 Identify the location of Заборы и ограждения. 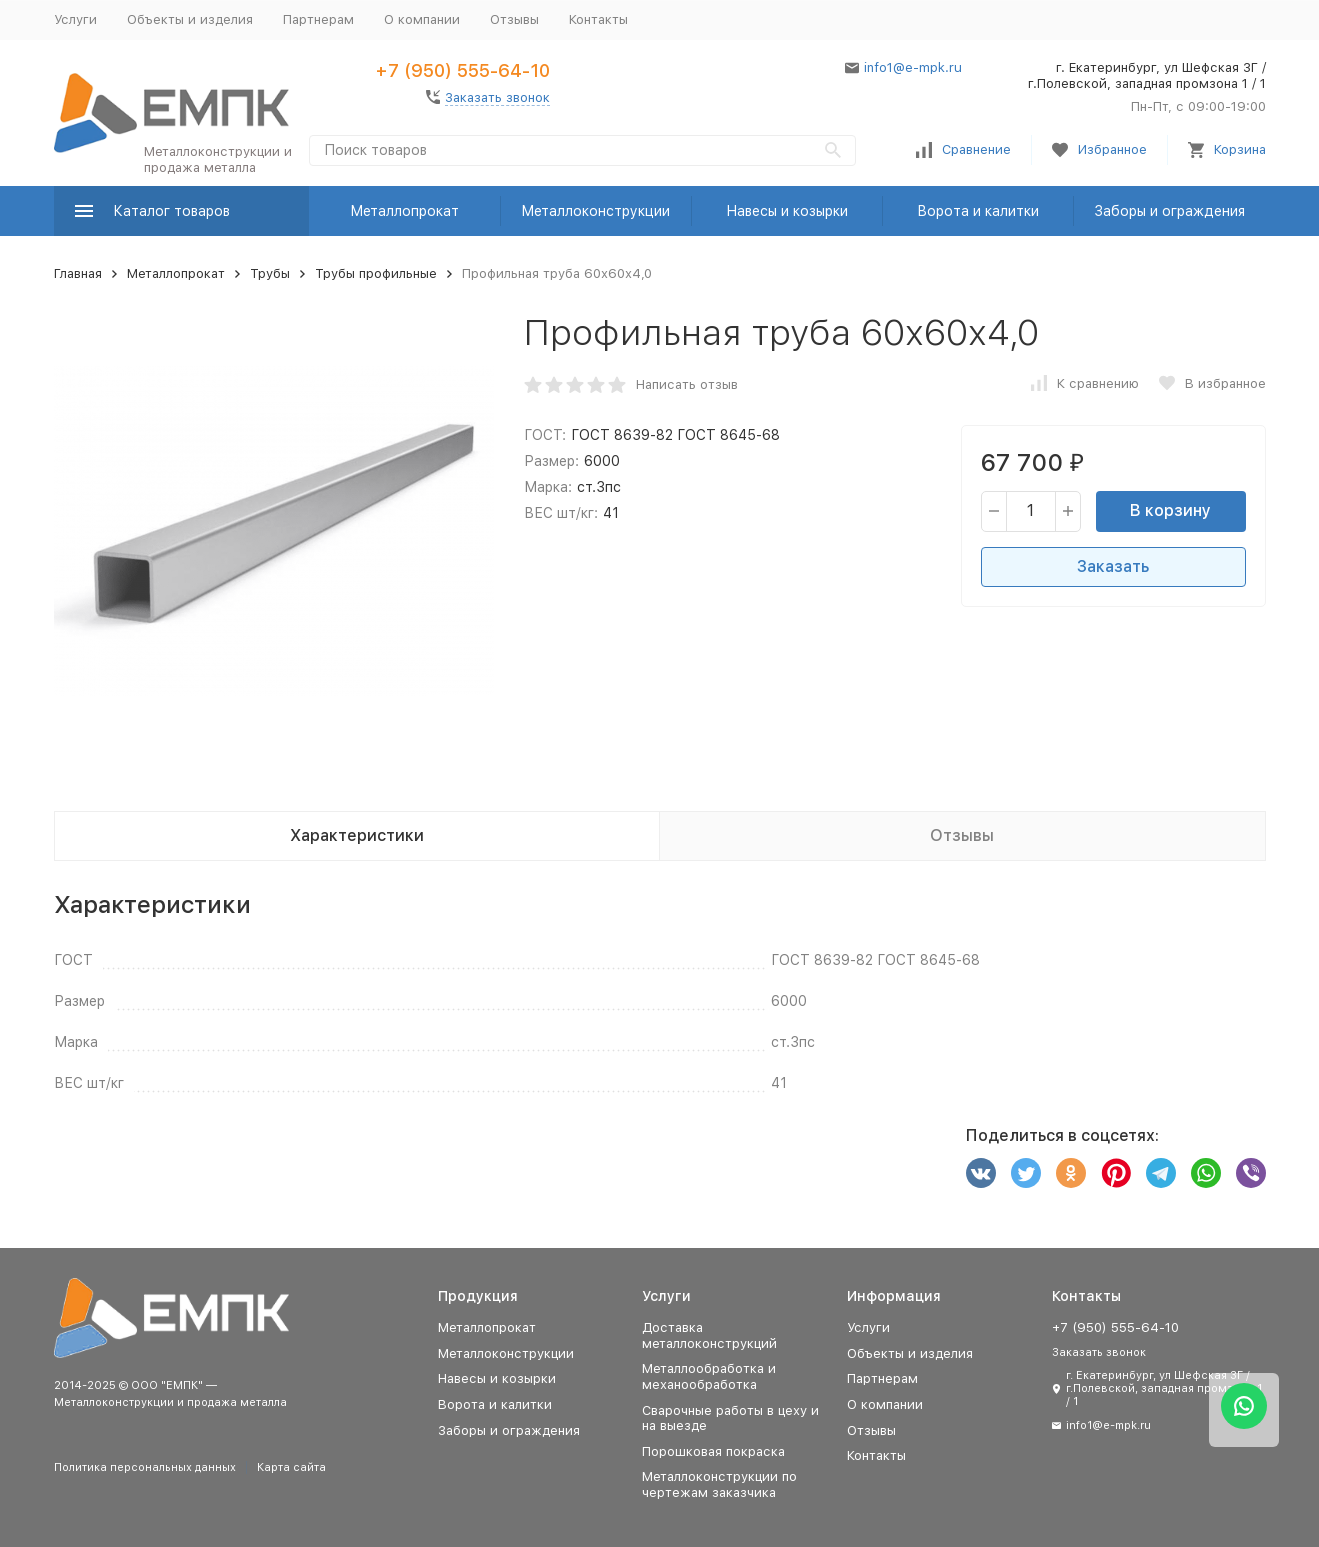
(1169, 211).